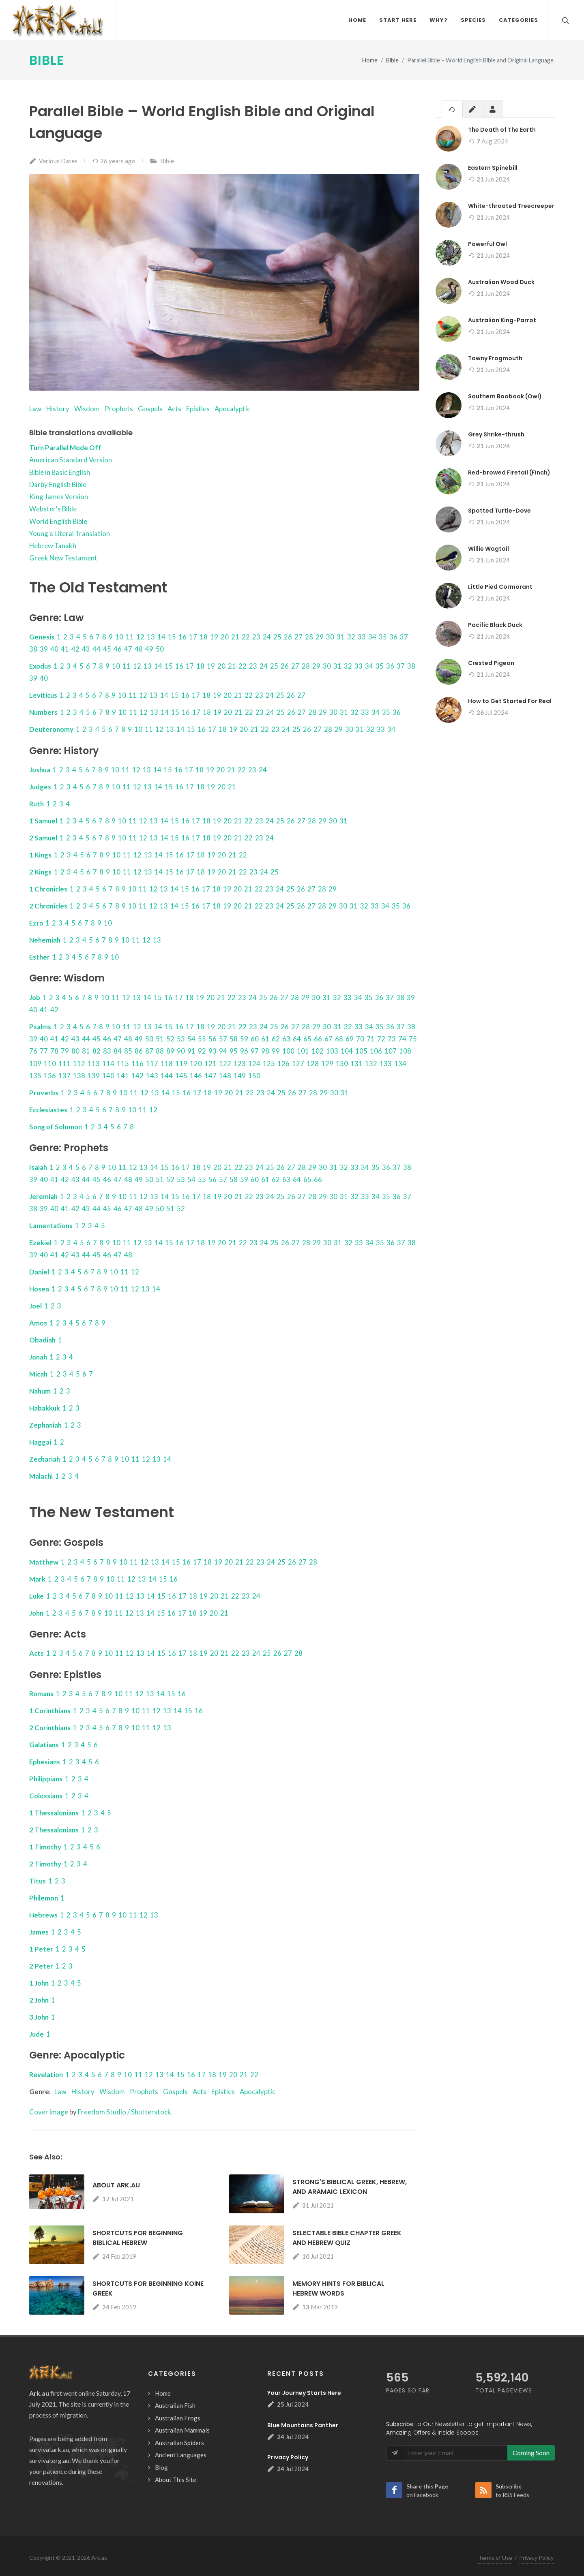 The height and width of the screenshot is (2576, 584). I want to click on Red-browed Firetail (Finch), so click(509, 473).